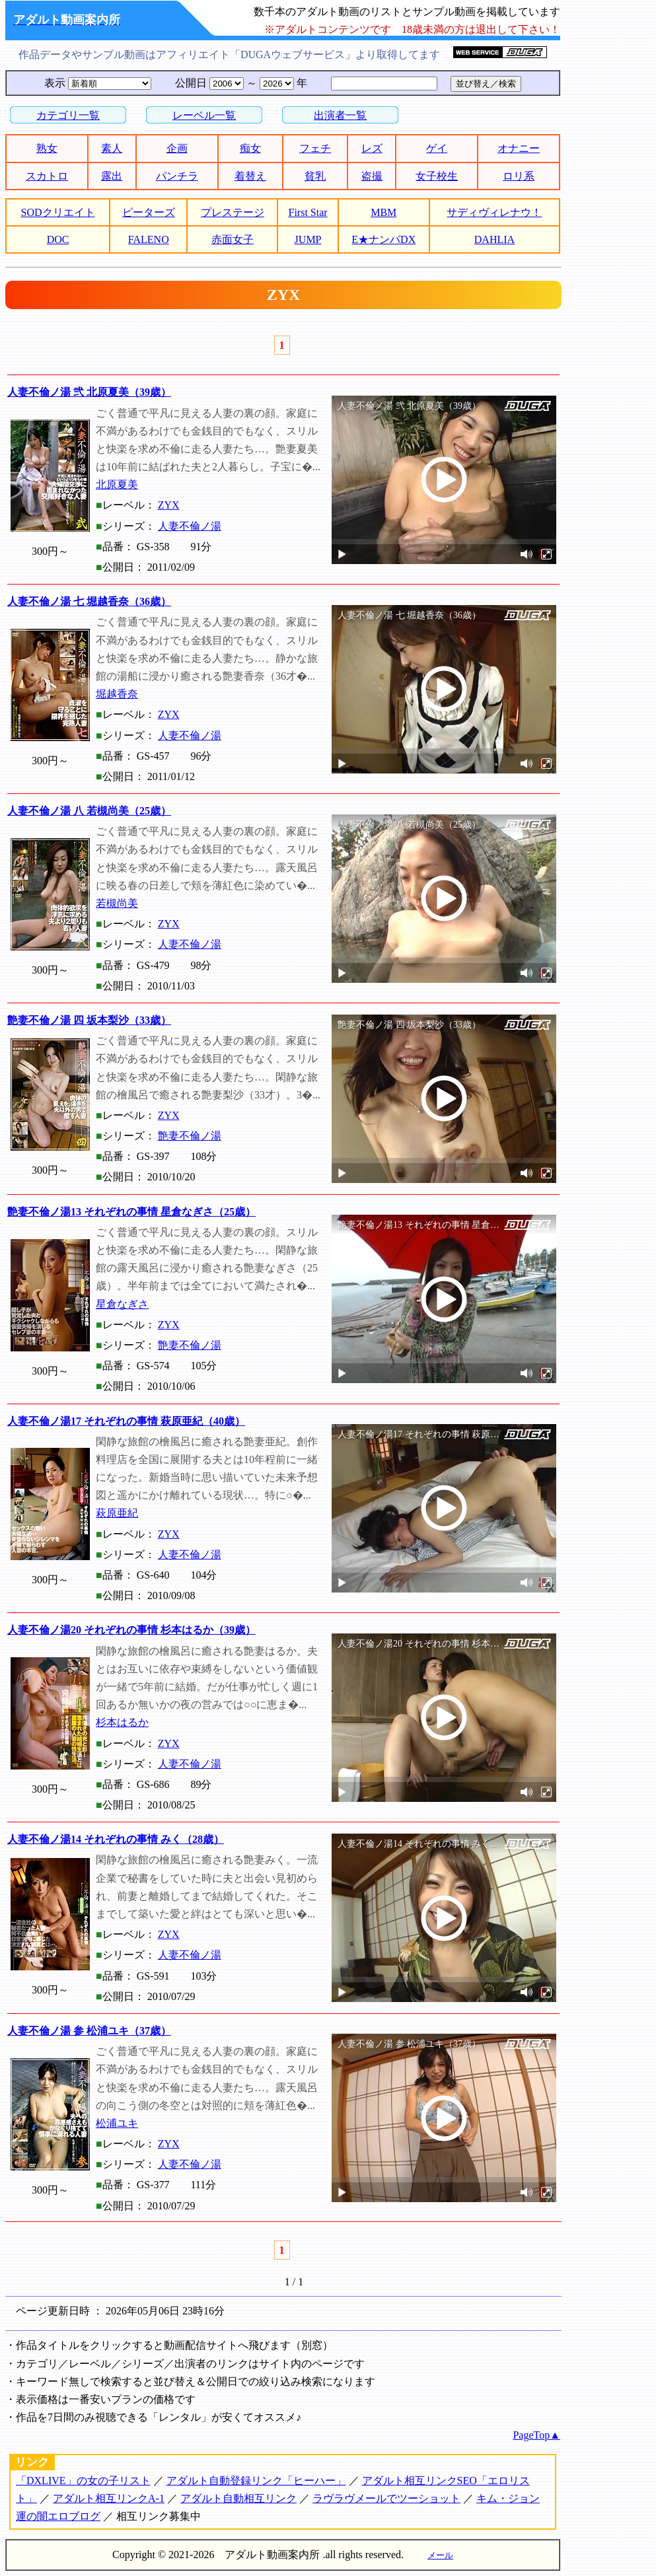 The image size is (656, 2576). What do you see at coordinates (68, 115) in the screenshot?
I see `カテゴリ一覧` at bounding box center [68, 115].